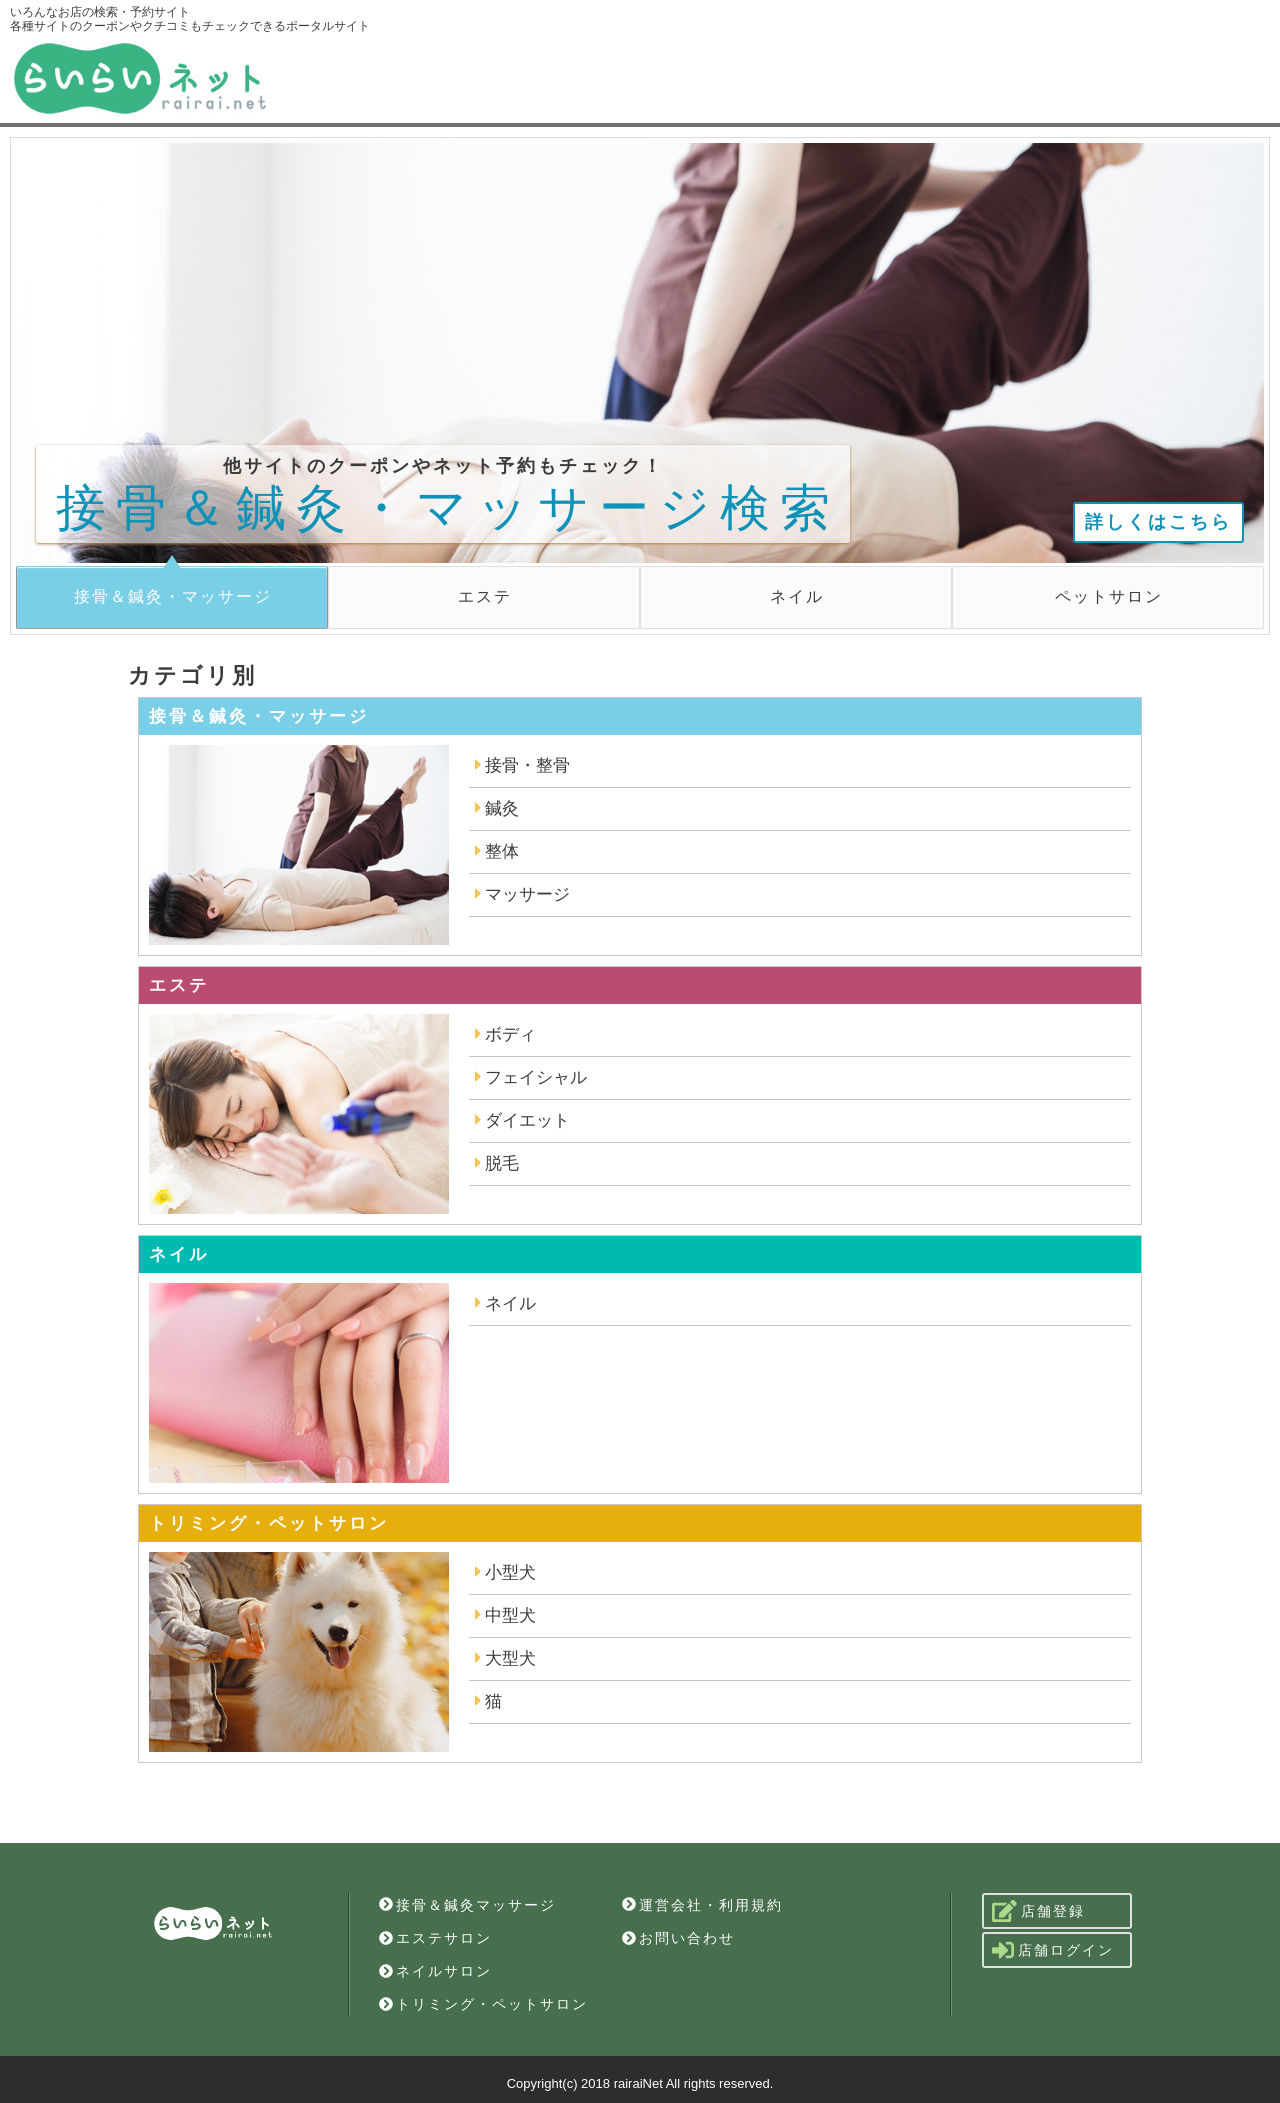  I want to click on エステサロン, so click(435, 1938).